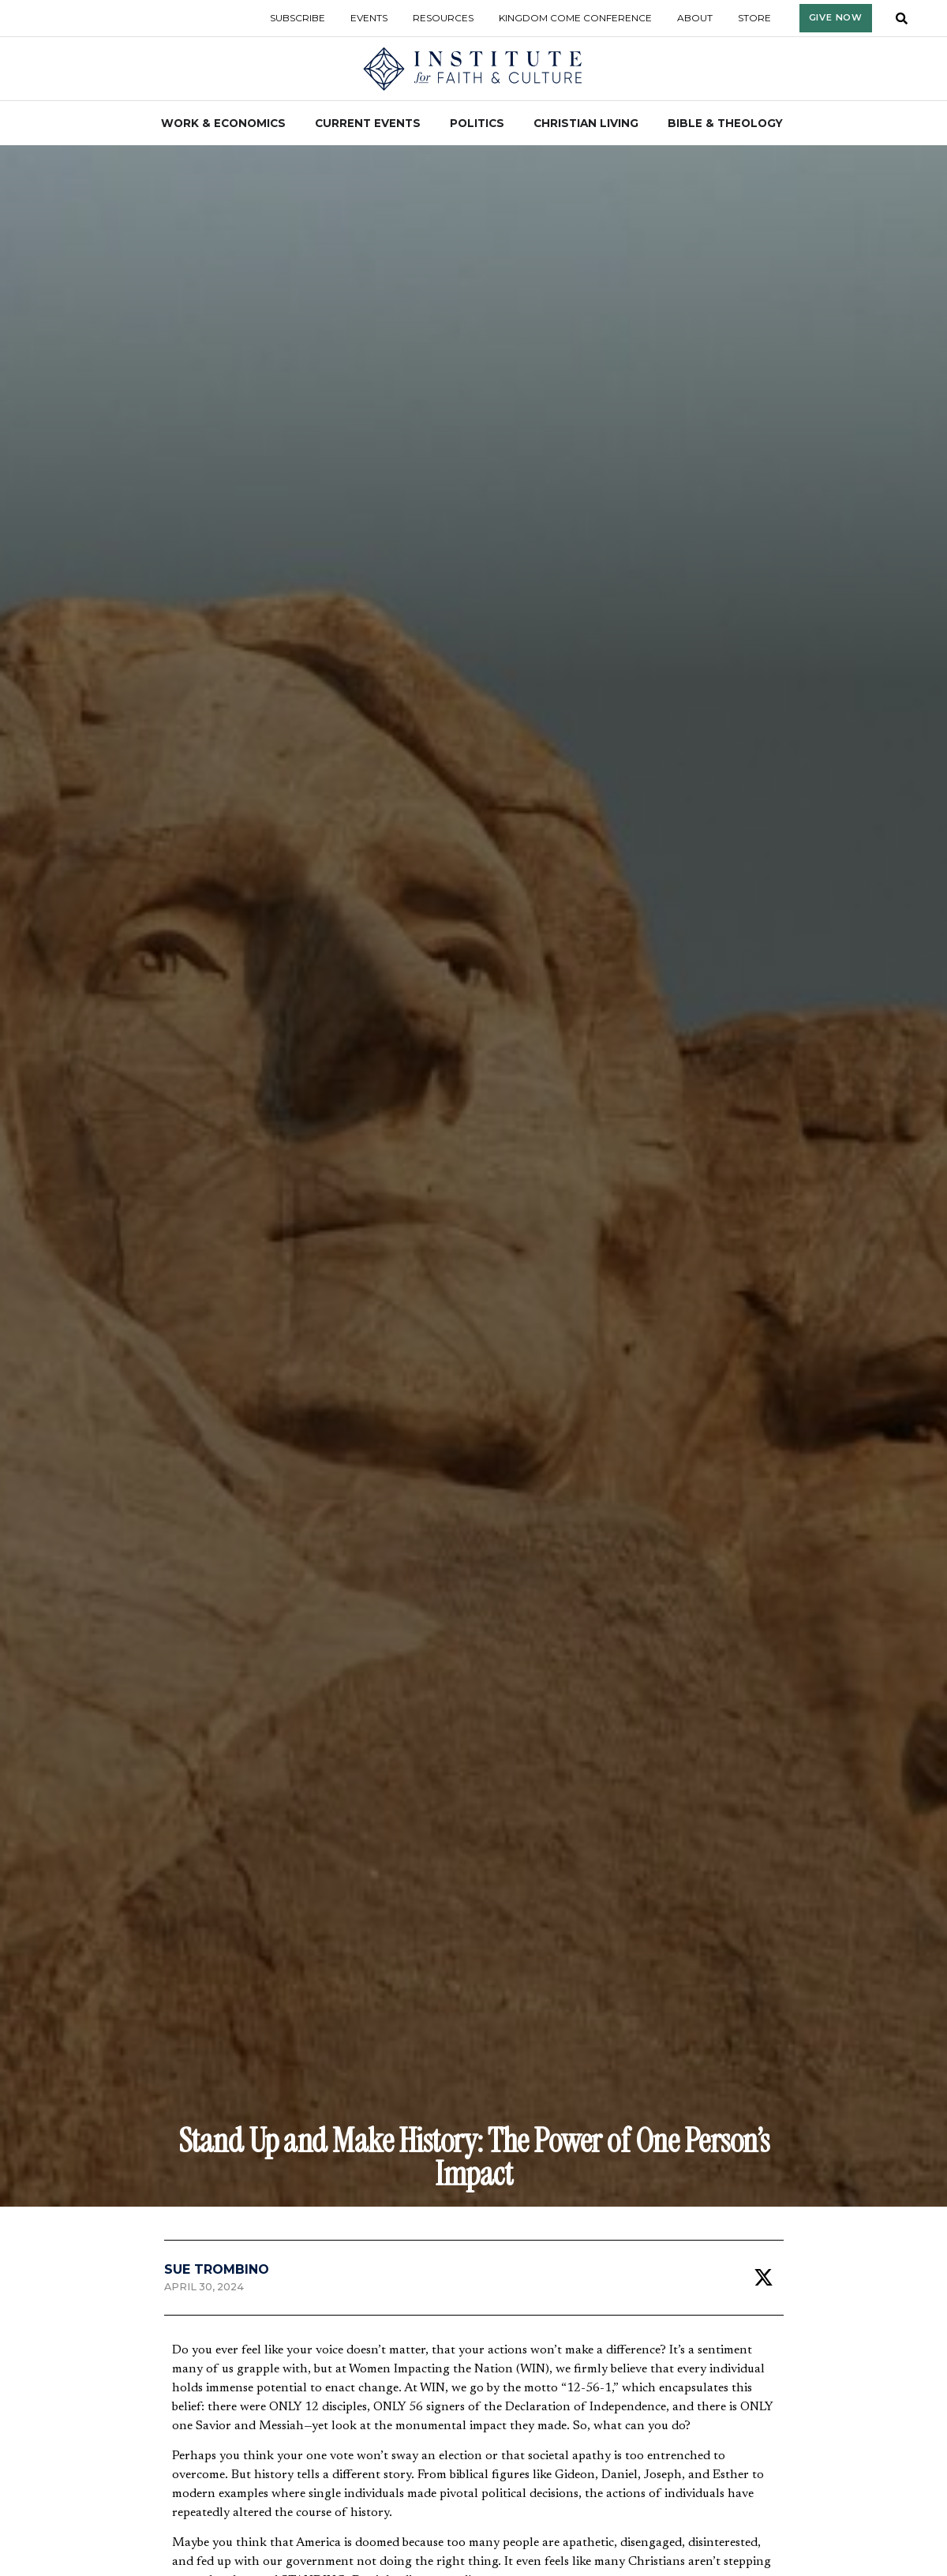 The height and width of the screenshot is (2576, 947). I want to click on Resources, so click(443, 18).